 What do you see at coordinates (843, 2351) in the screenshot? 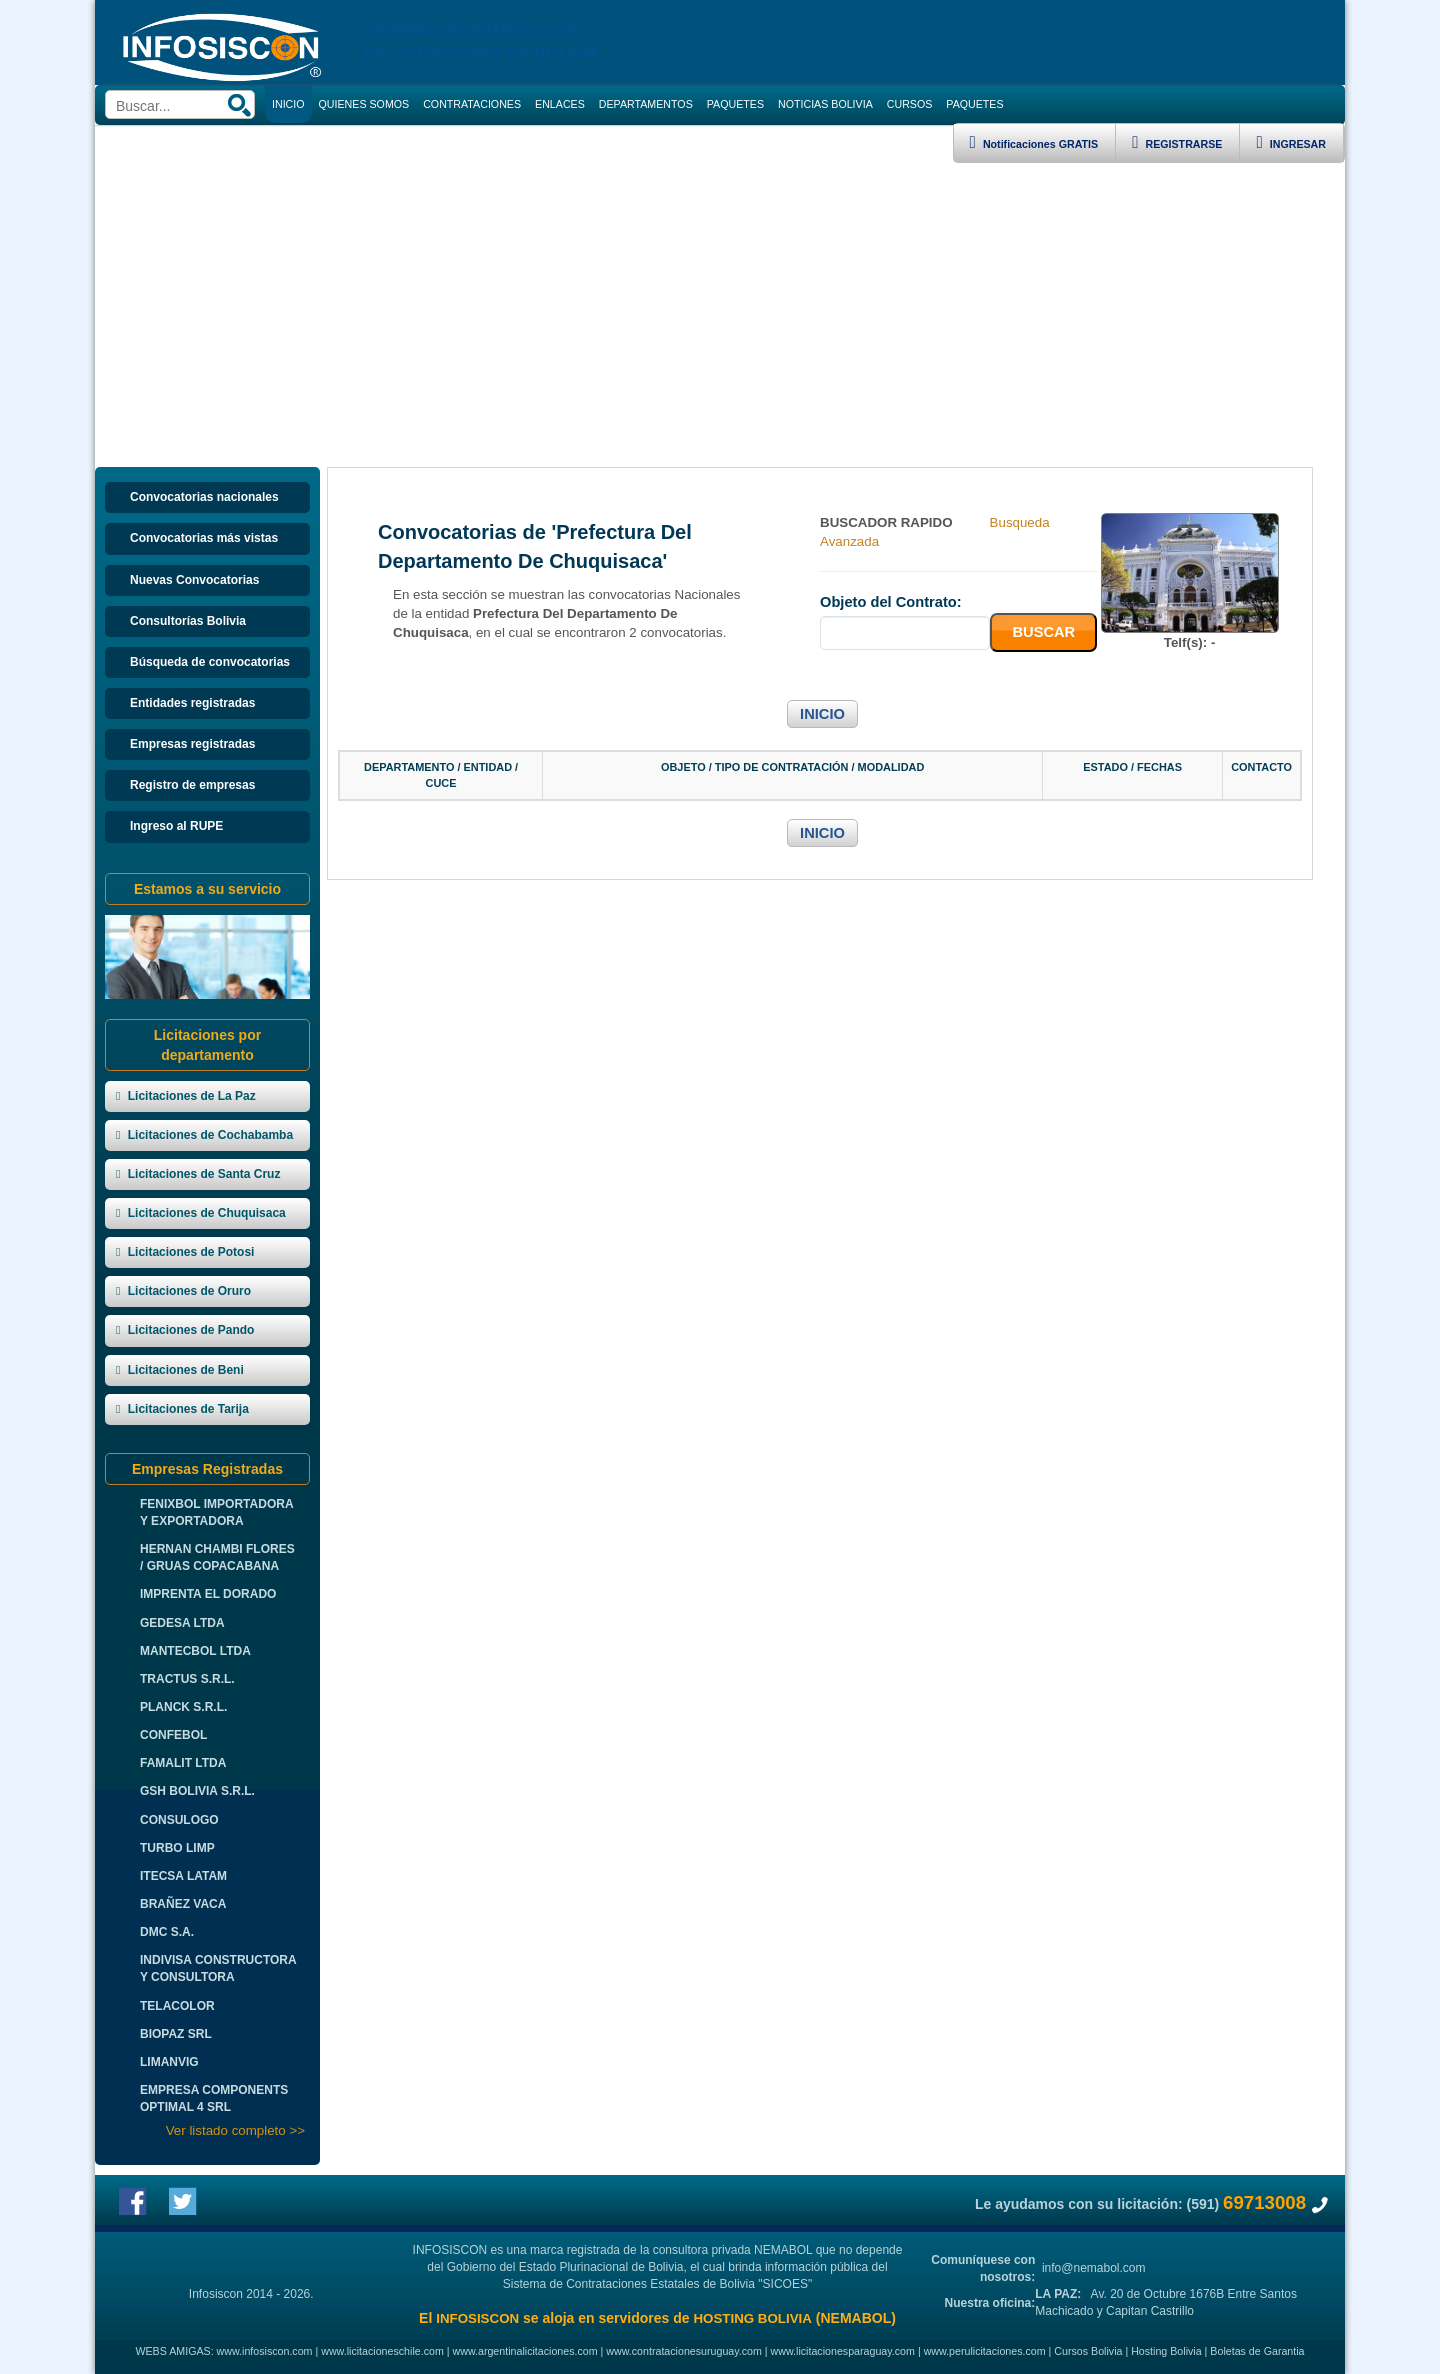
I see `www.licitacionesparaguay.com` at bounding box center [843, 2351].